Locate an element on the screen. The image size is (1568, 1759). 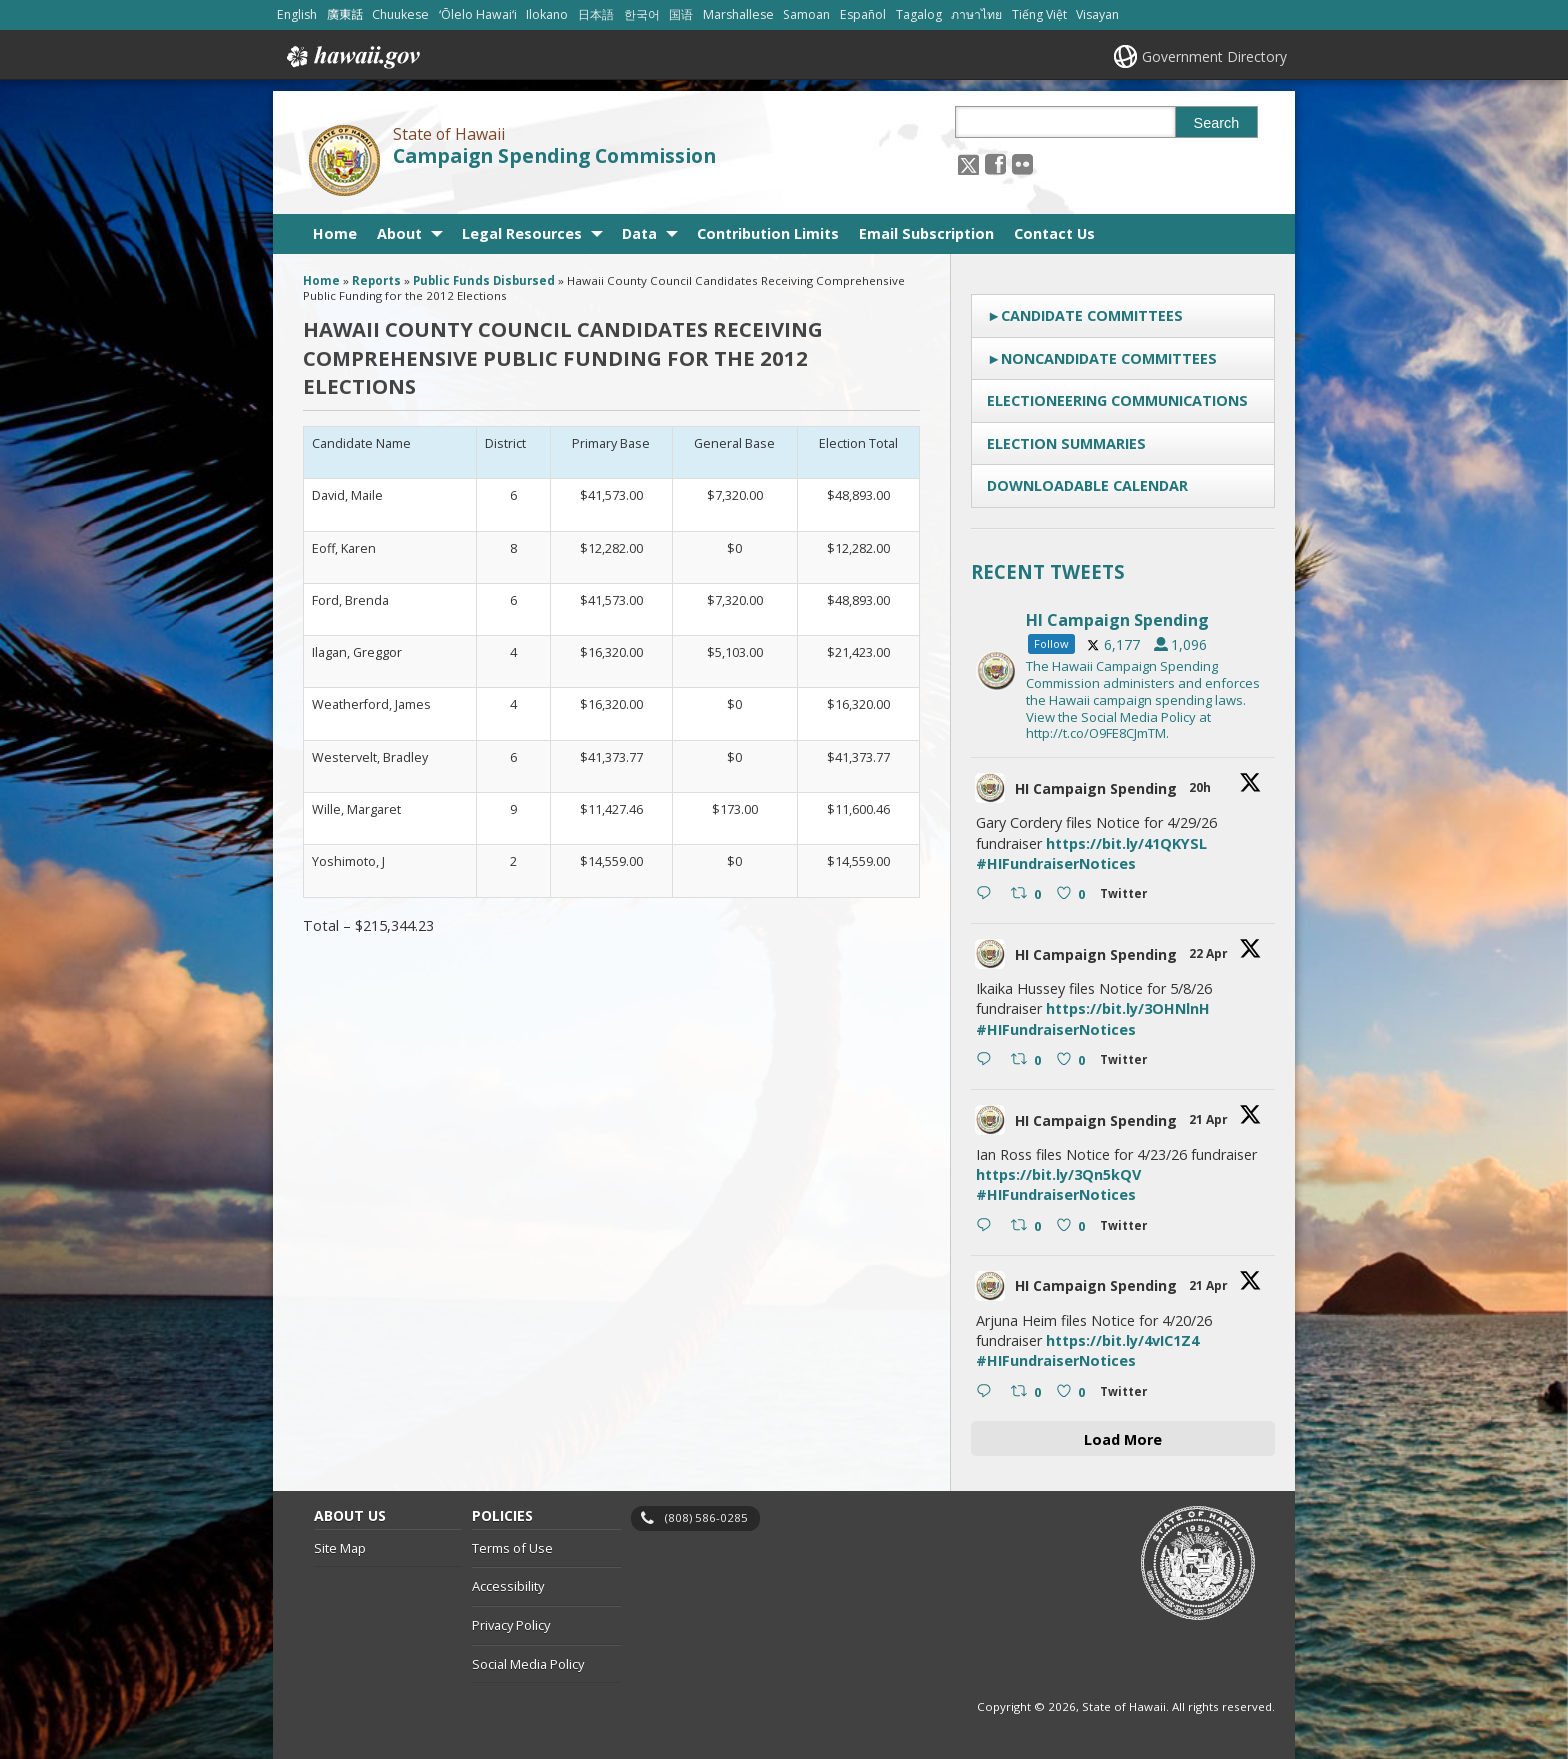
(808) 586-0285 is located at coordinates (706, 1517).